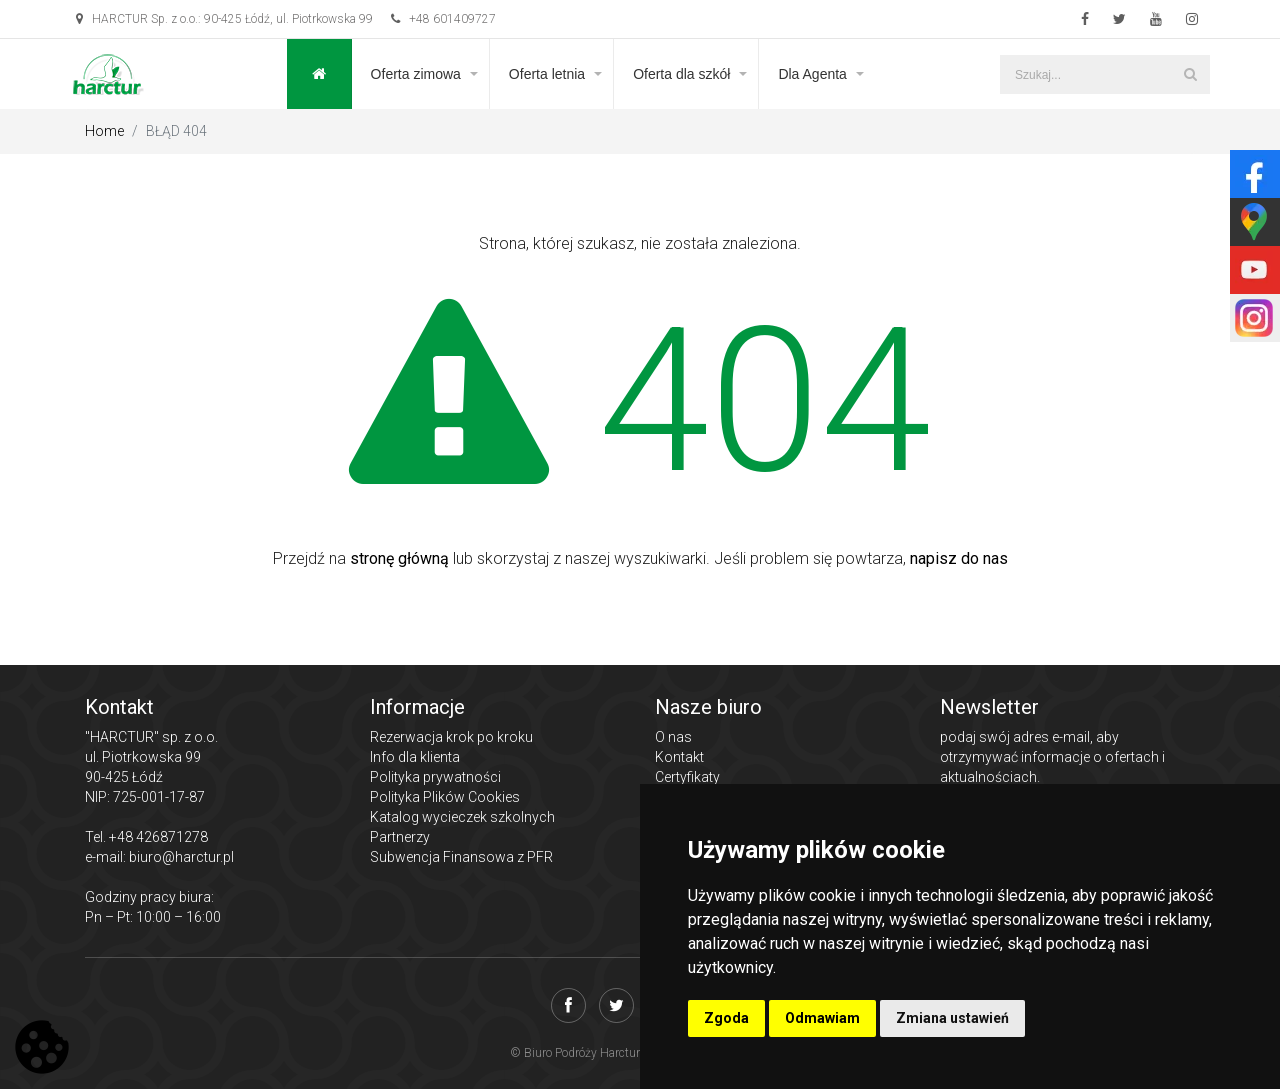 Image resolution: width=1280 pixels, height=1089 pixels. Describe the element at coordinates (812, 74) in the screenshot. I see `Dla Agenta` at that location.